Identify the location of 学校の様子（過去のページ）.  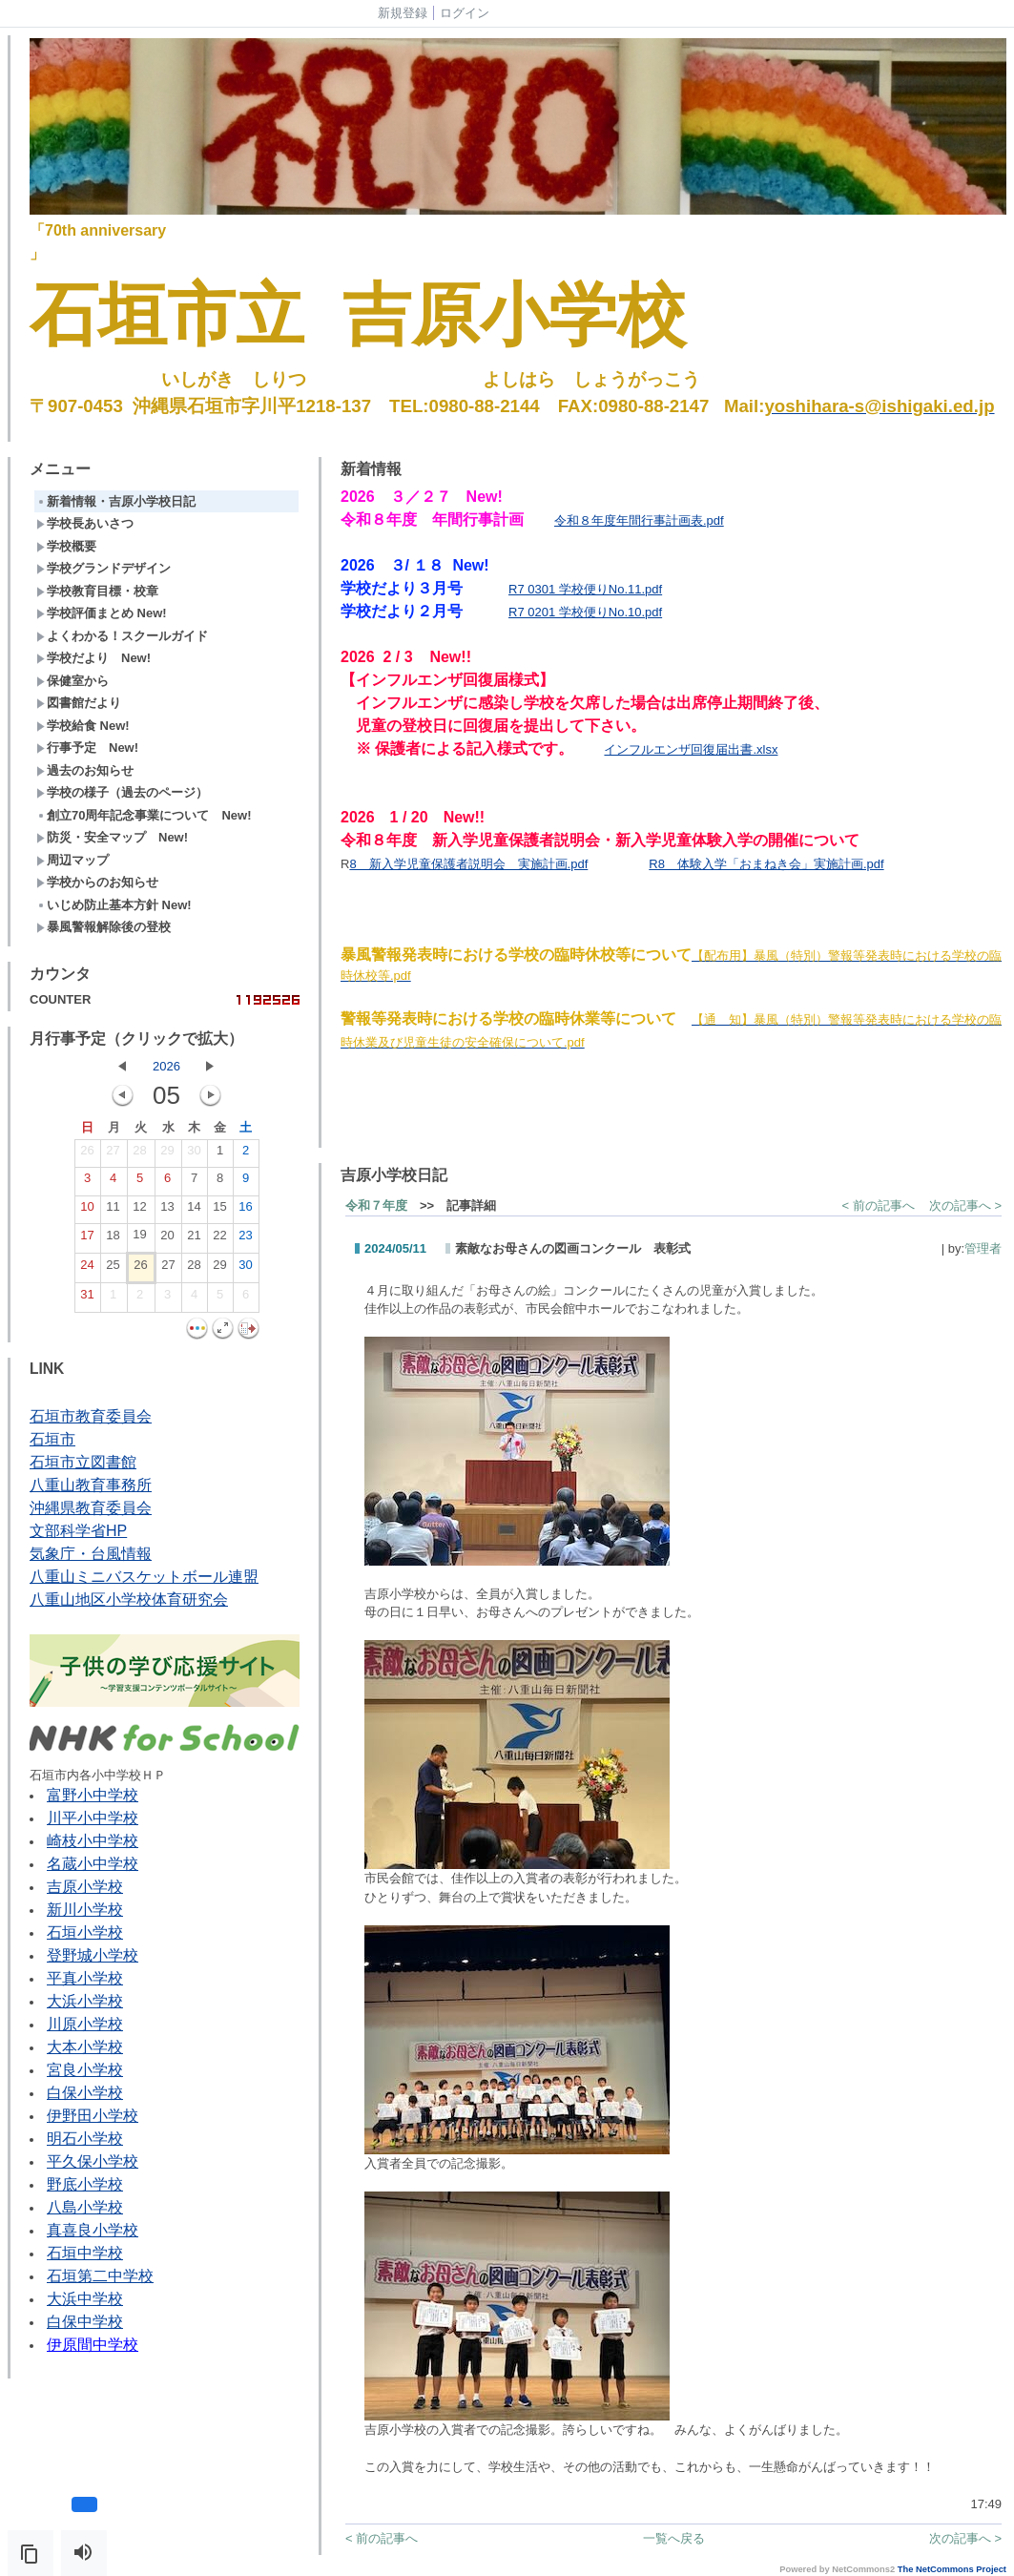
(122, 792).